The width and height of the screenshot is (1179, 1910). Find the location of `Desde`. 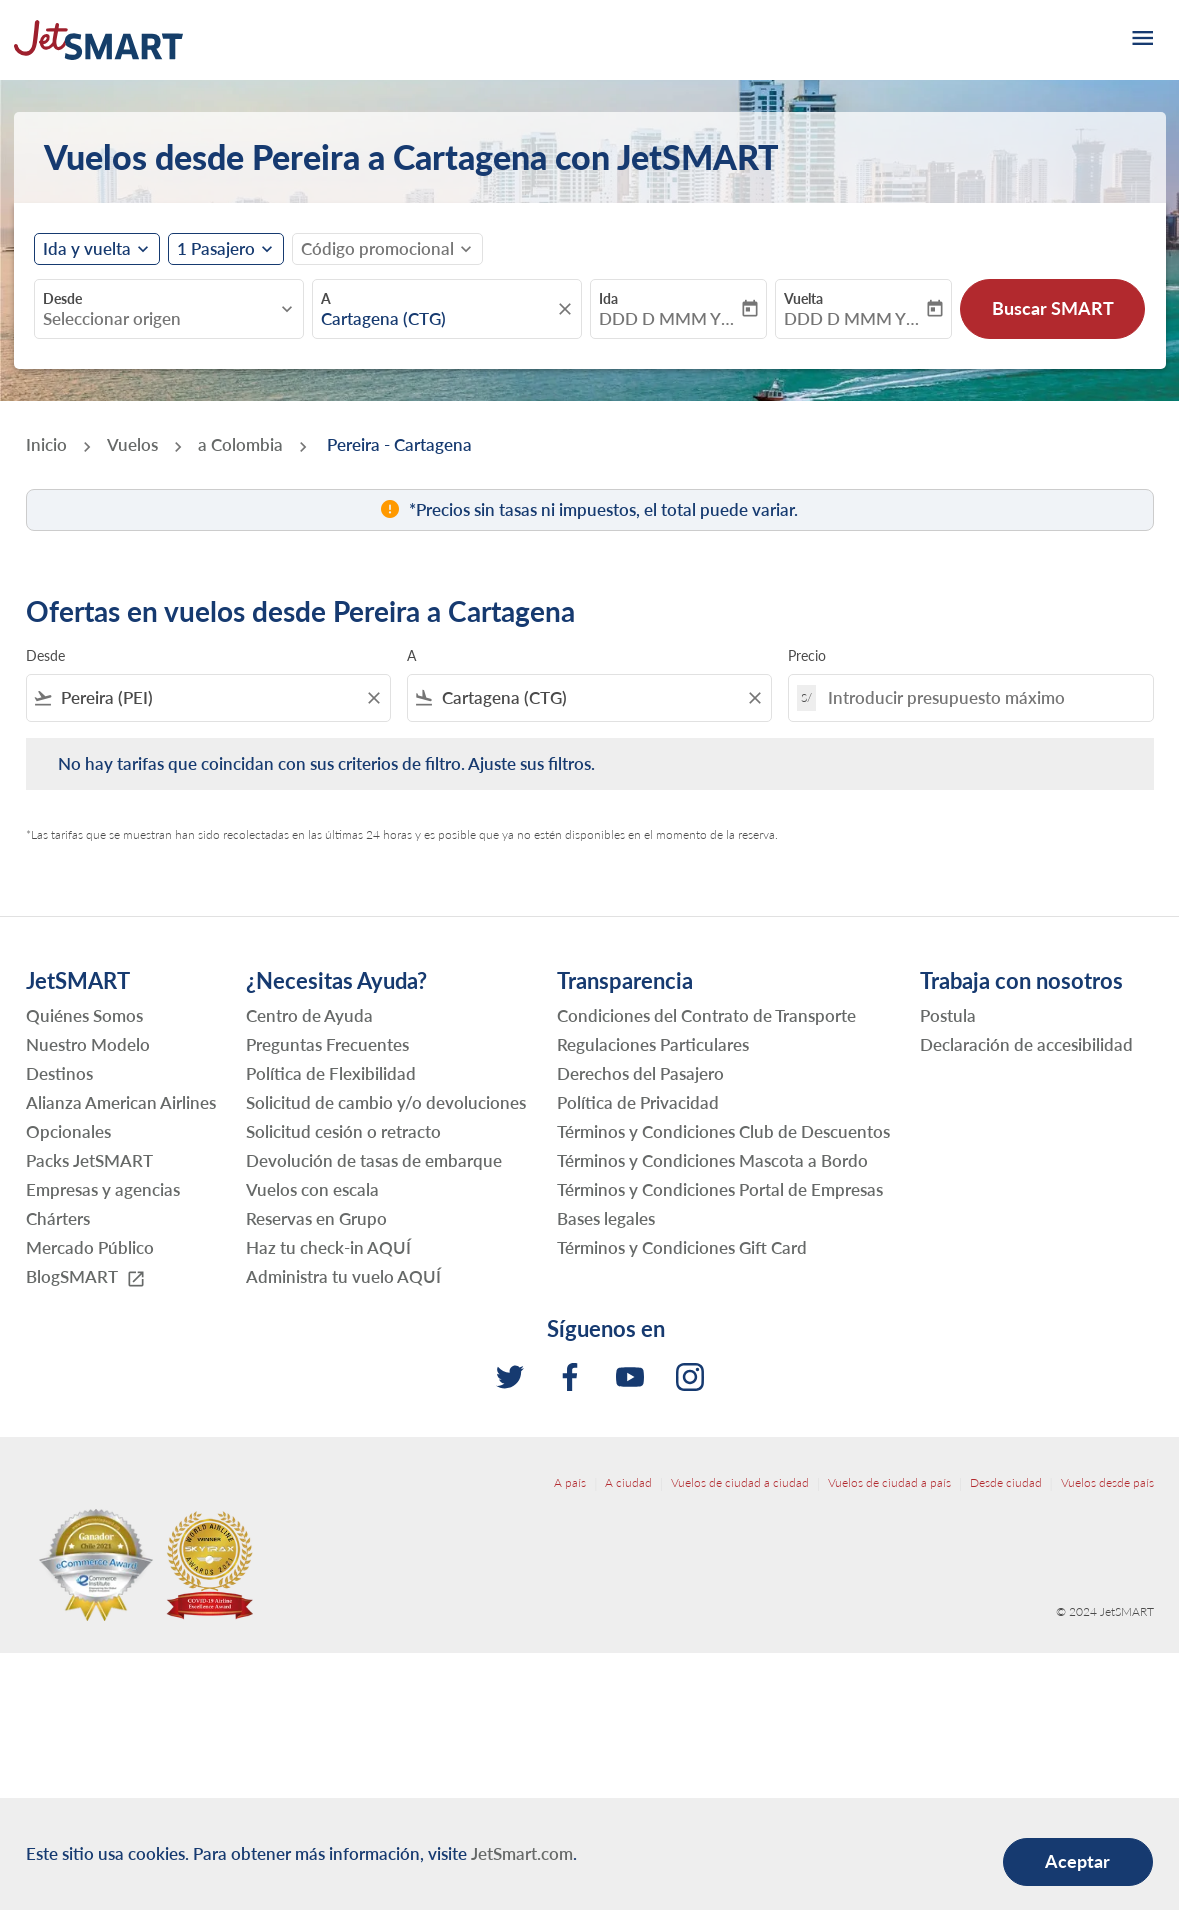

Desde is located at coordinates (62, 298).